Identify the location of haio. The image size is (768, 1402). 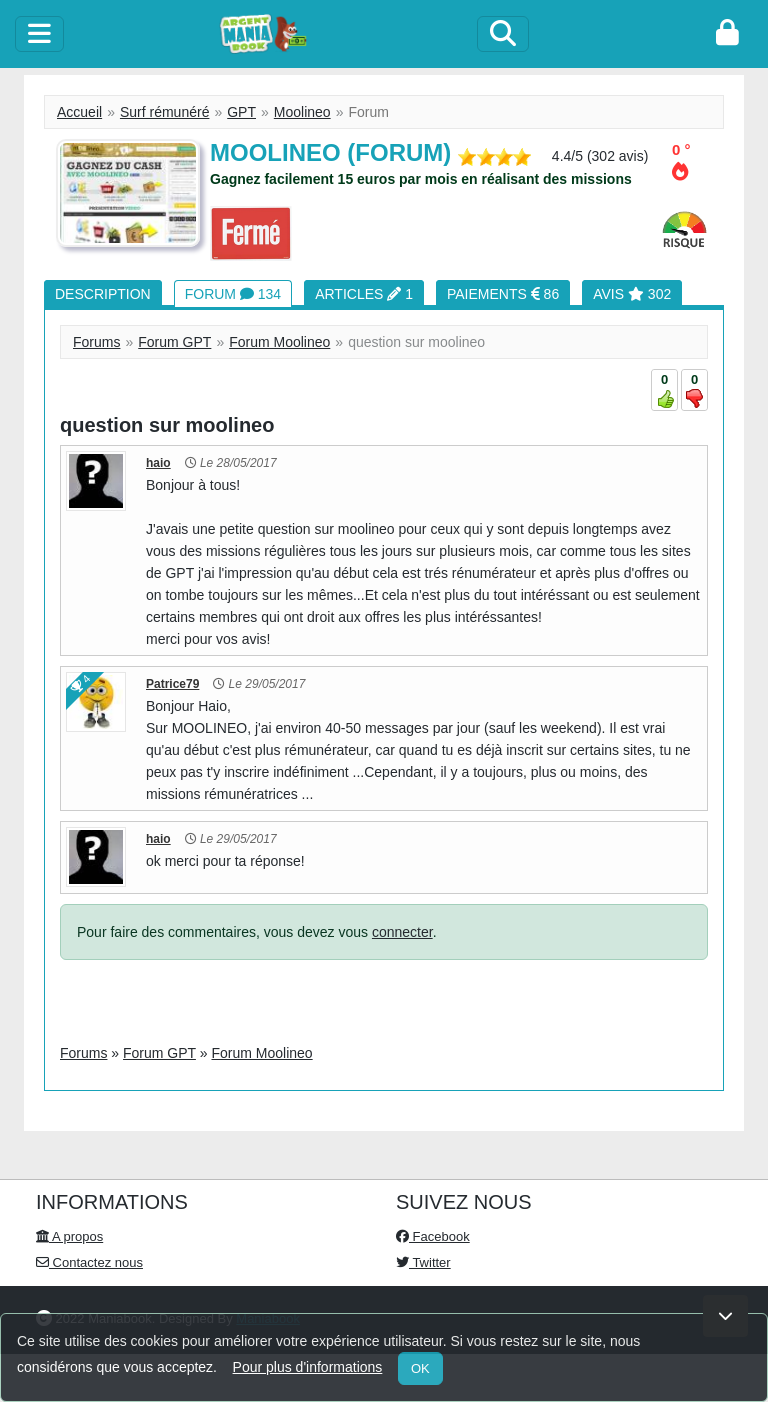
(158, 463).